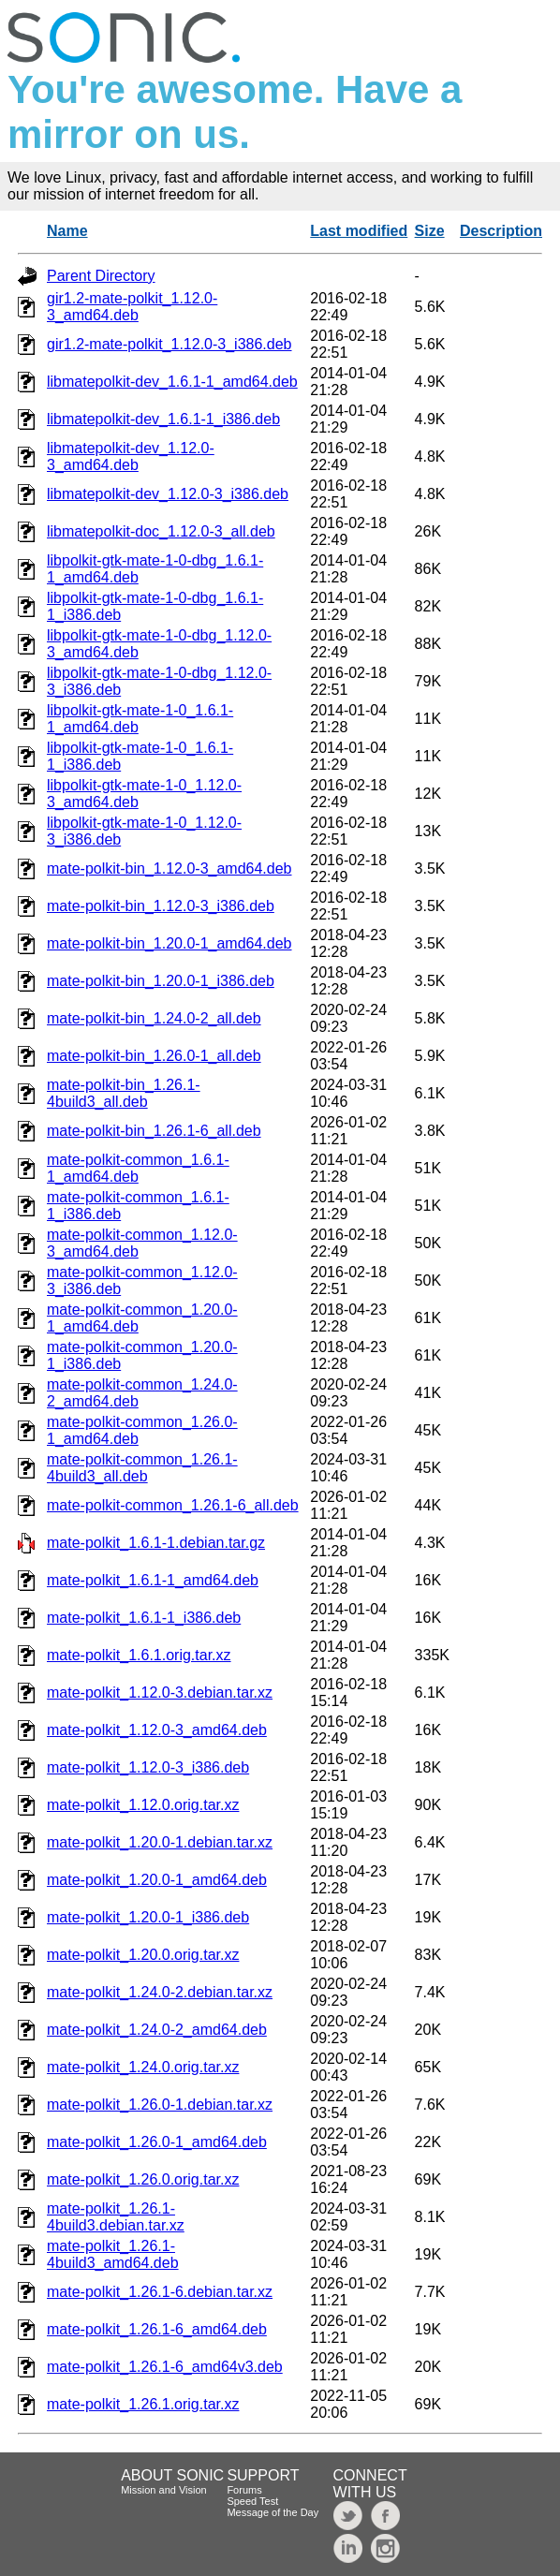 This screenshot has height=2576, width=560. Describe the element at coordinates (157, 2329) in the screenshot. I see `mate-polkit_1.26.1-6_amd64.deb` at that location.